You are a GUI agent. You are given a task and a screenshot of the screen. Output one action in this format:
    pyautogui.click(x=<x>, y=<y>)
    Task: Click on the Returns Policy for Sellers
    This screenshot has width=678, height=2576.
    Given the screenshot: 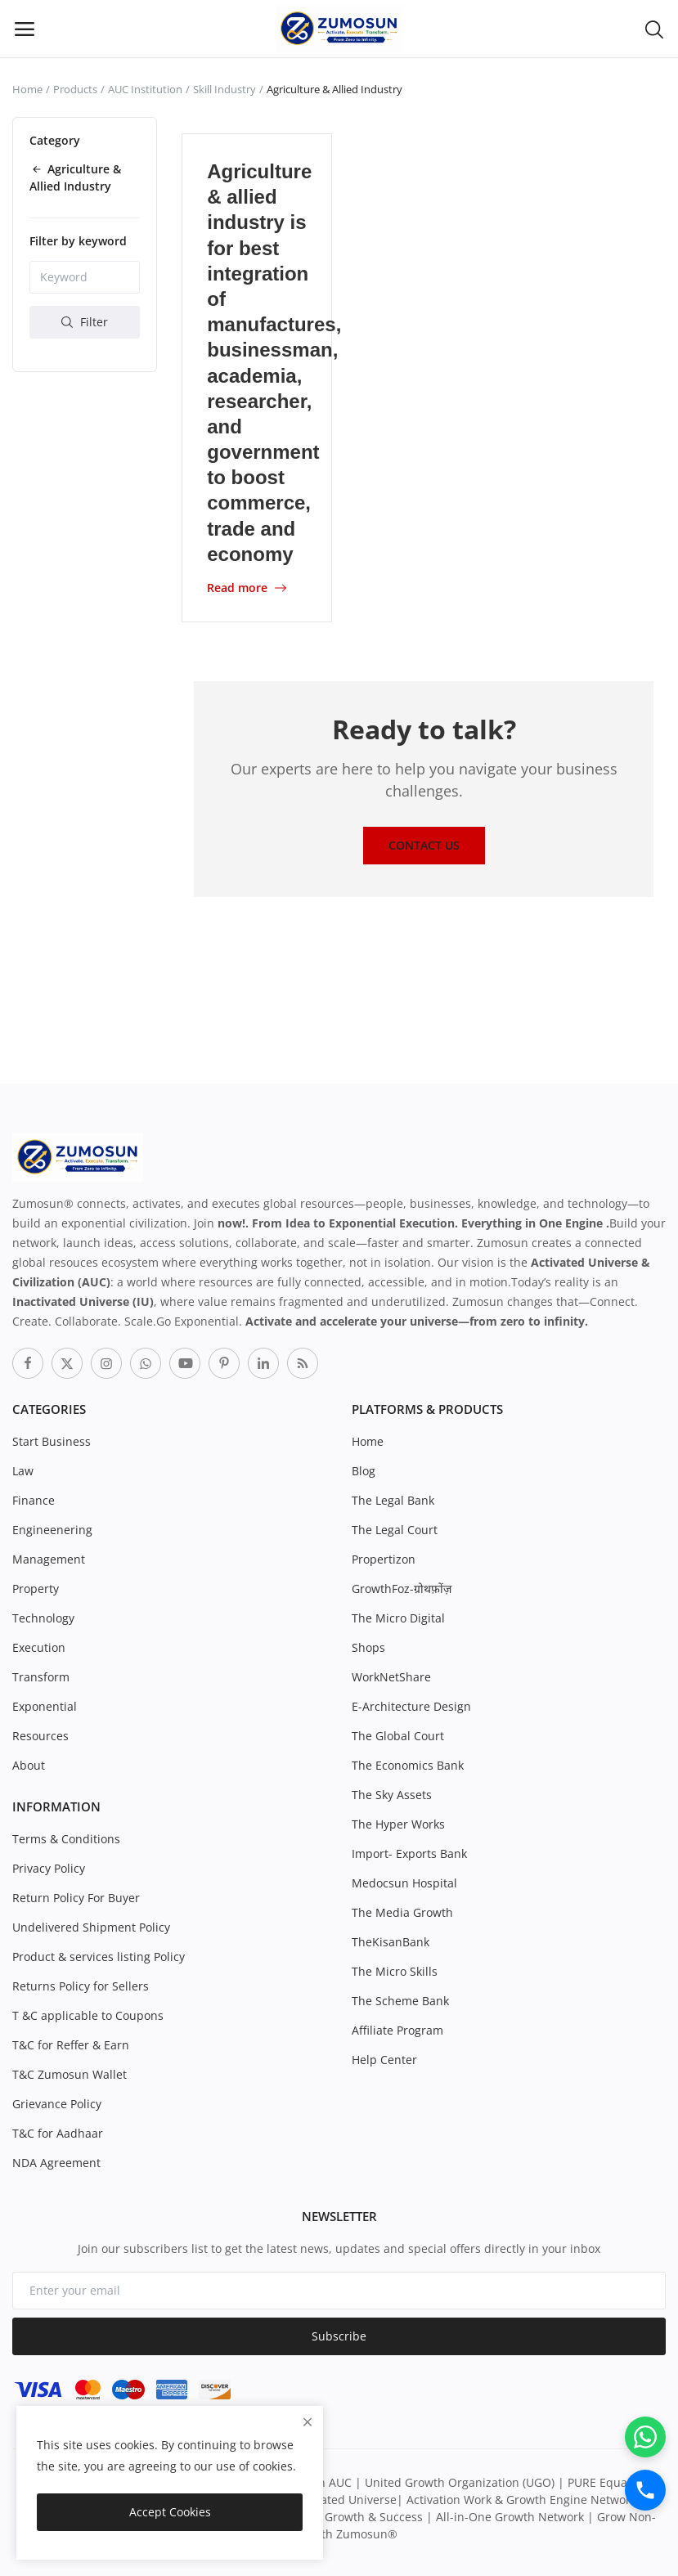 What is the action you would take?
    pyautogui.click(x=80, y=1985)
    